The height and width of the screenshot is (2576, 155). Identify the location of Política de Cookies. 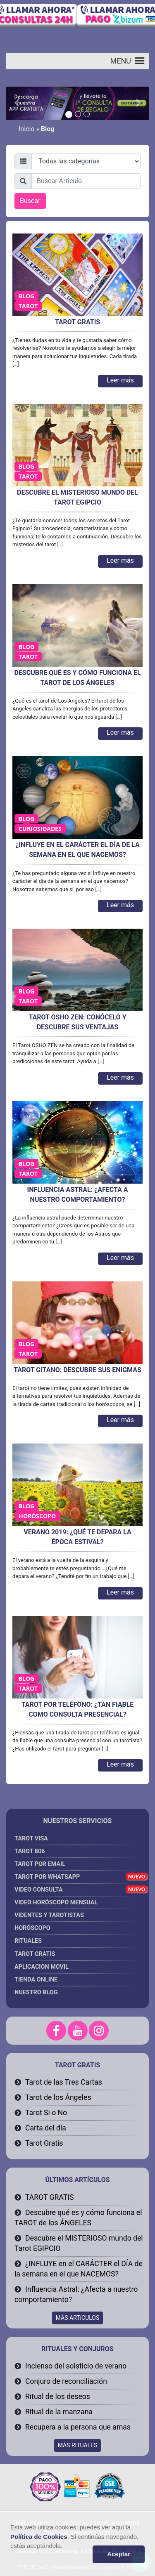
(38, 2536).